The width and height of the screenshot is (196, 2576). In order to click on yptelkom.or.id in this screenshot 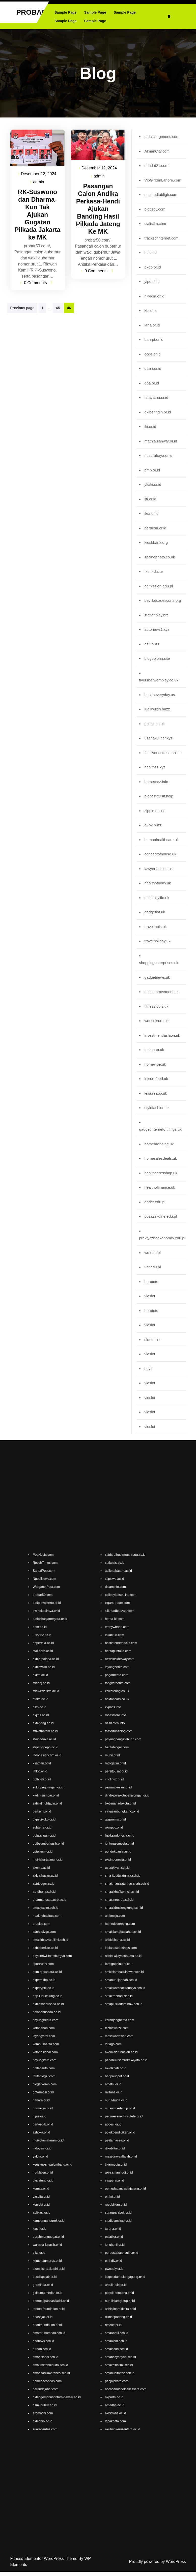, I will do `click(88, 2002)`.